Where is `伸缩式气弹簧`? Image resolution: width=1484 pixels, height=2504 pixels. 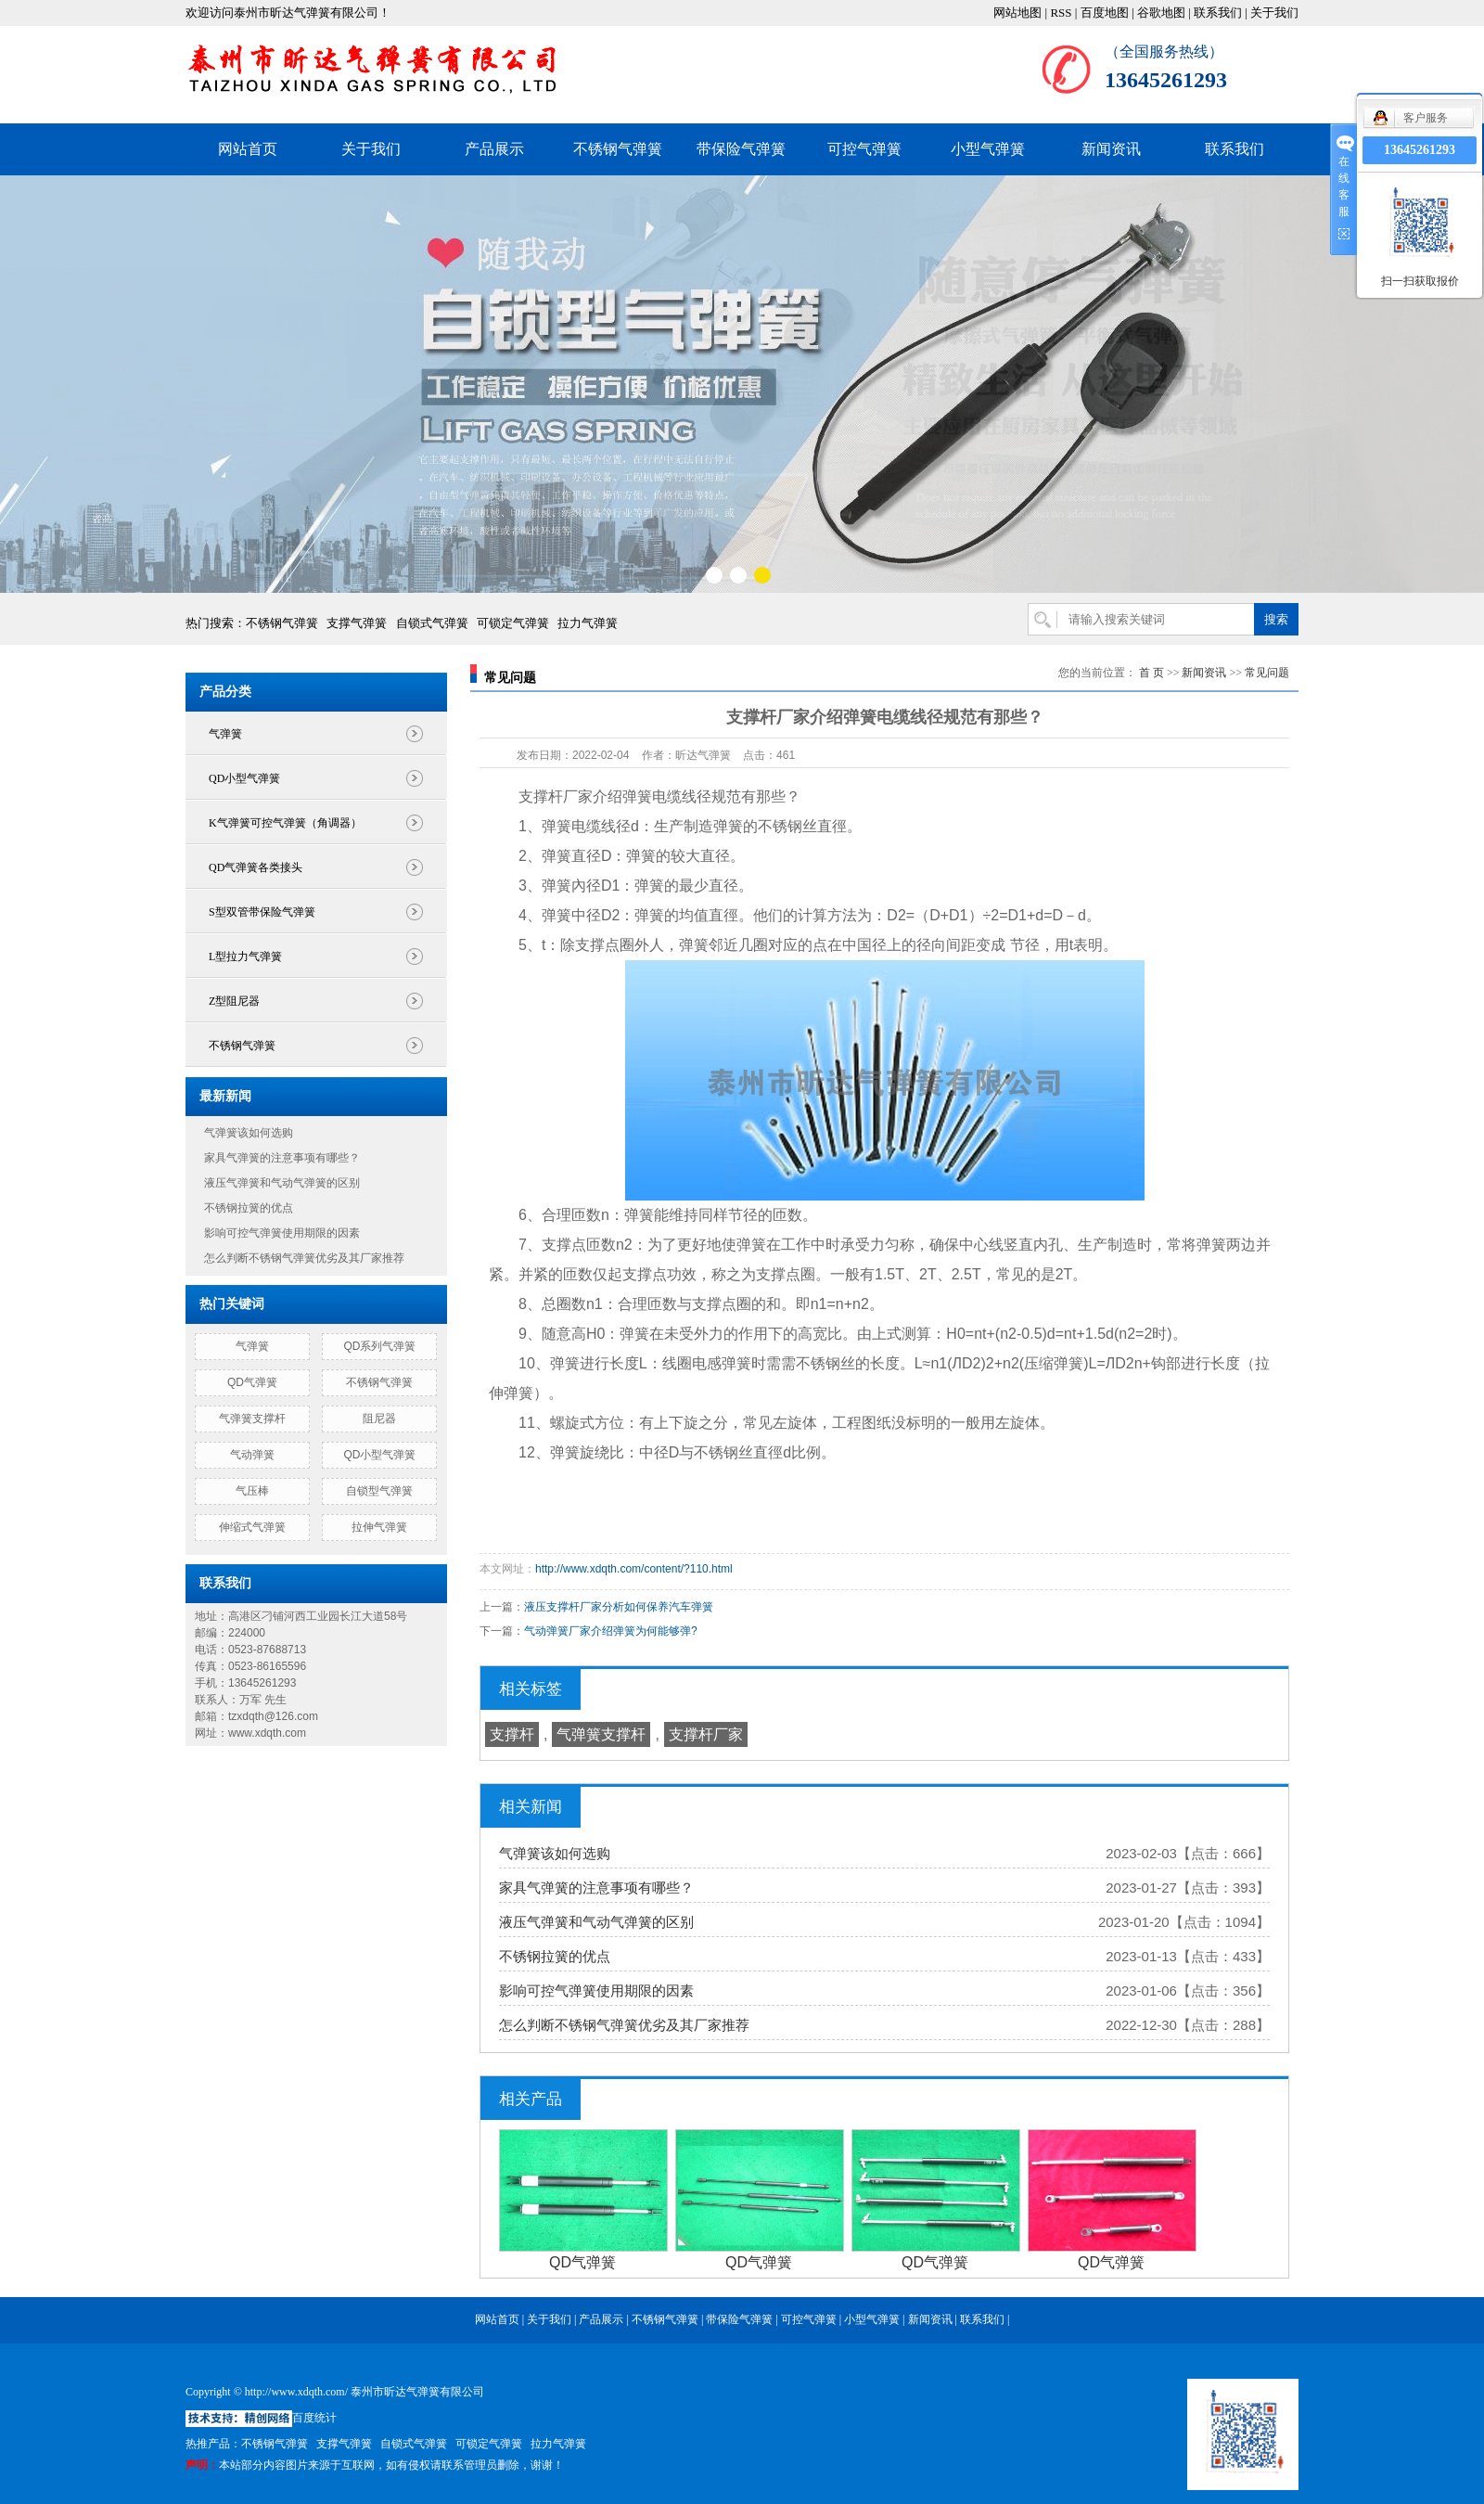
伸缩式气弹簧 is located at coordinates (252, 1527).